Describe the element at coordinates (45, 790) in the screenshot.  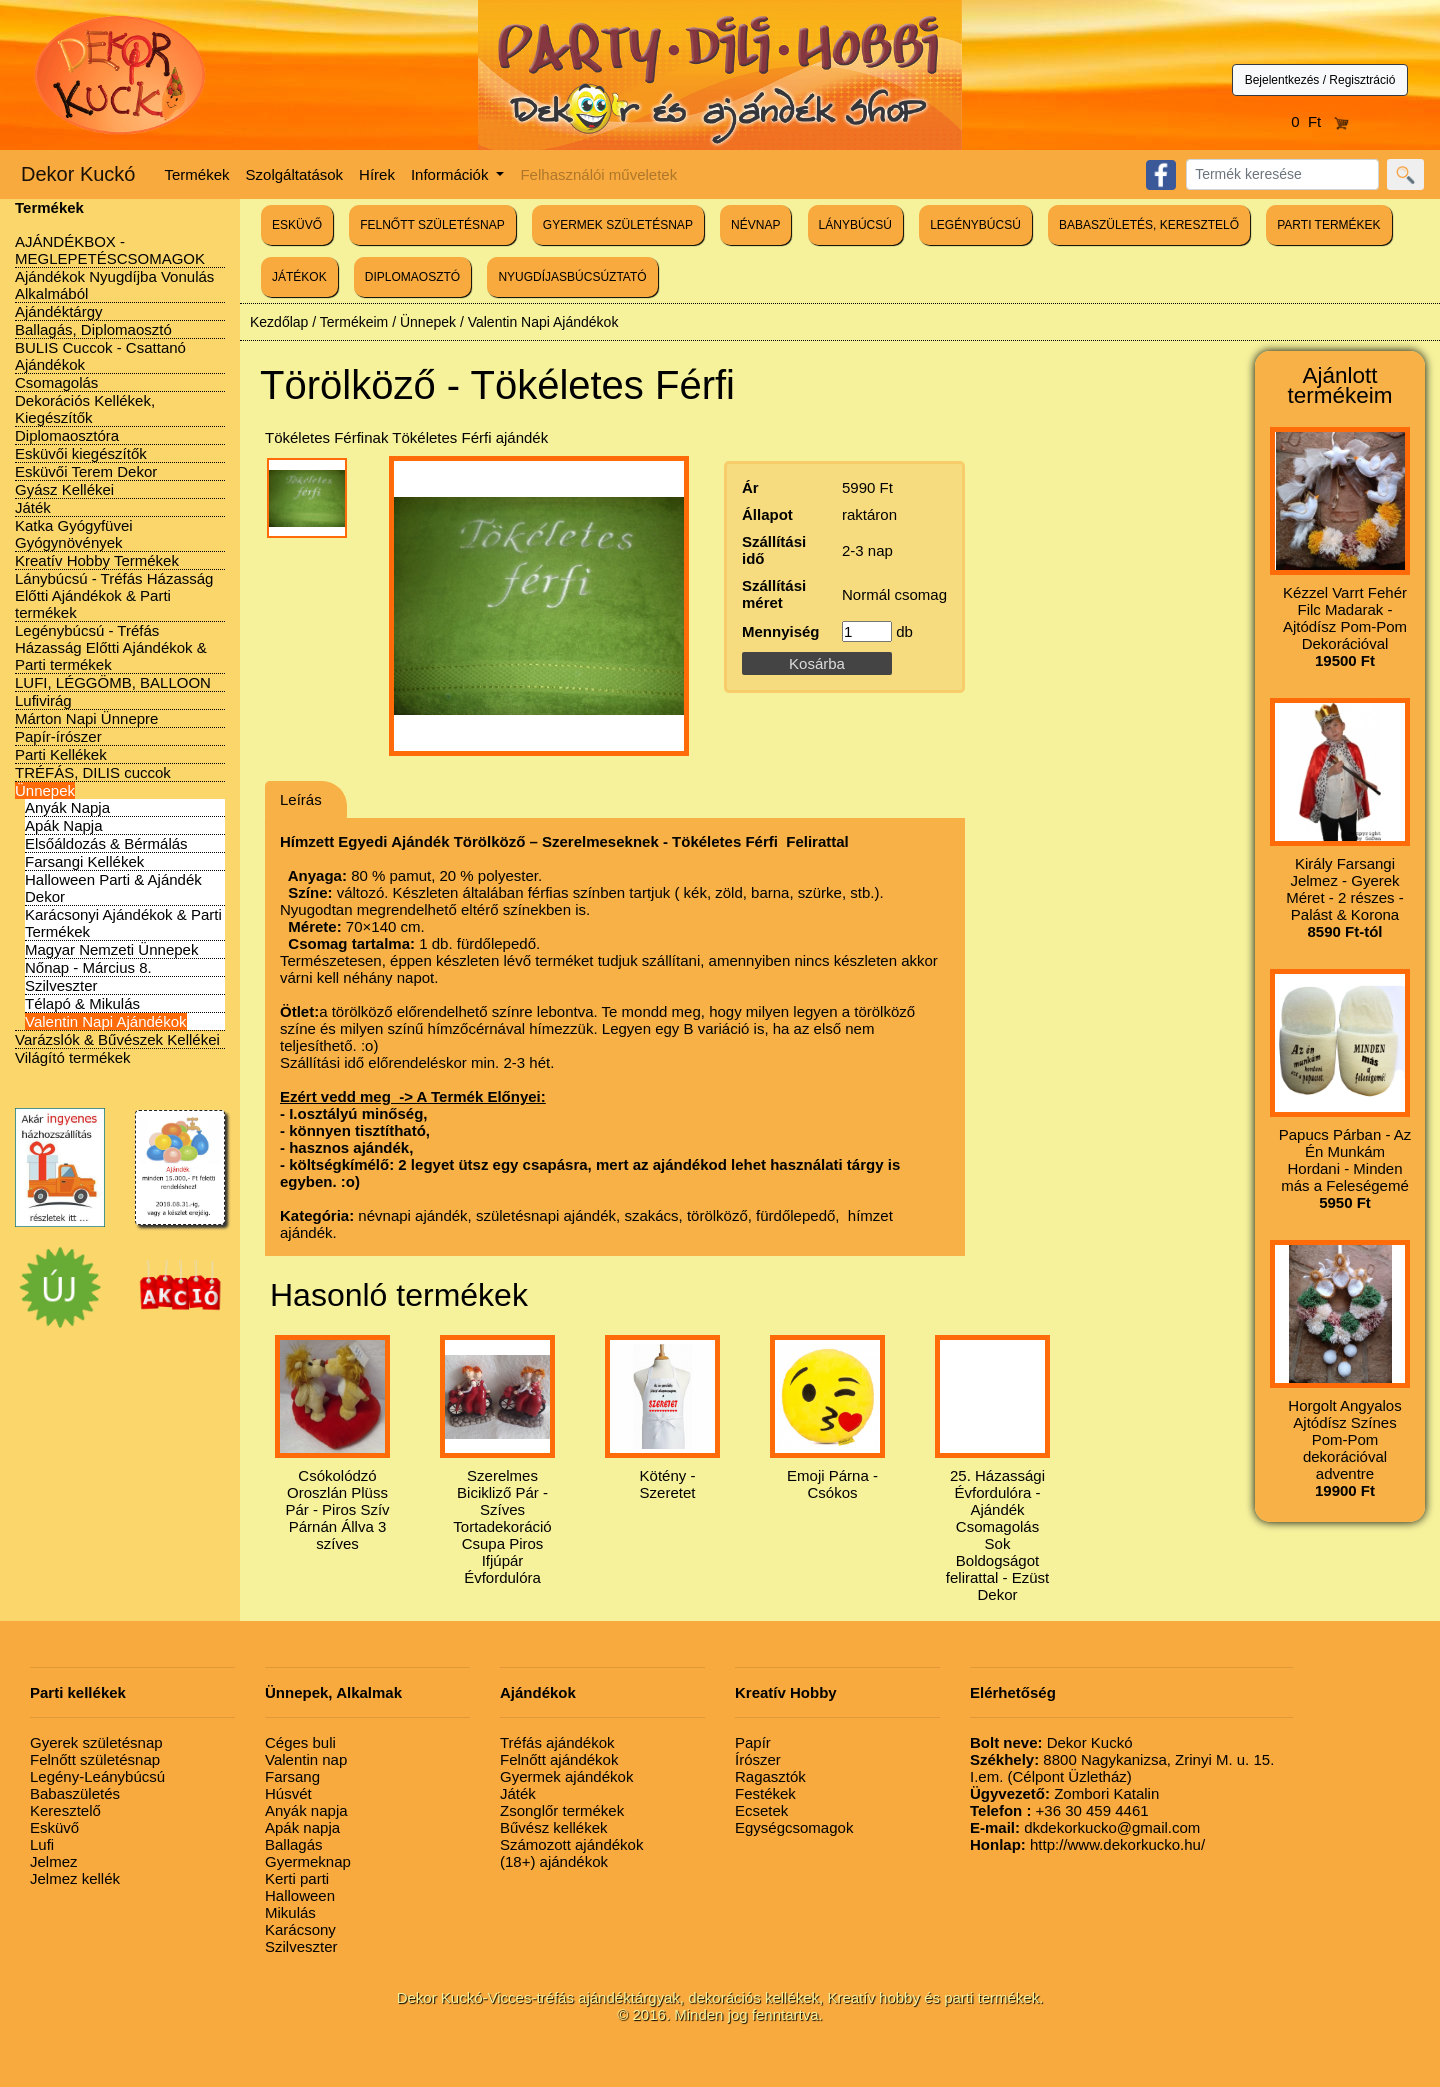
I see `Ünnepek` at that location.